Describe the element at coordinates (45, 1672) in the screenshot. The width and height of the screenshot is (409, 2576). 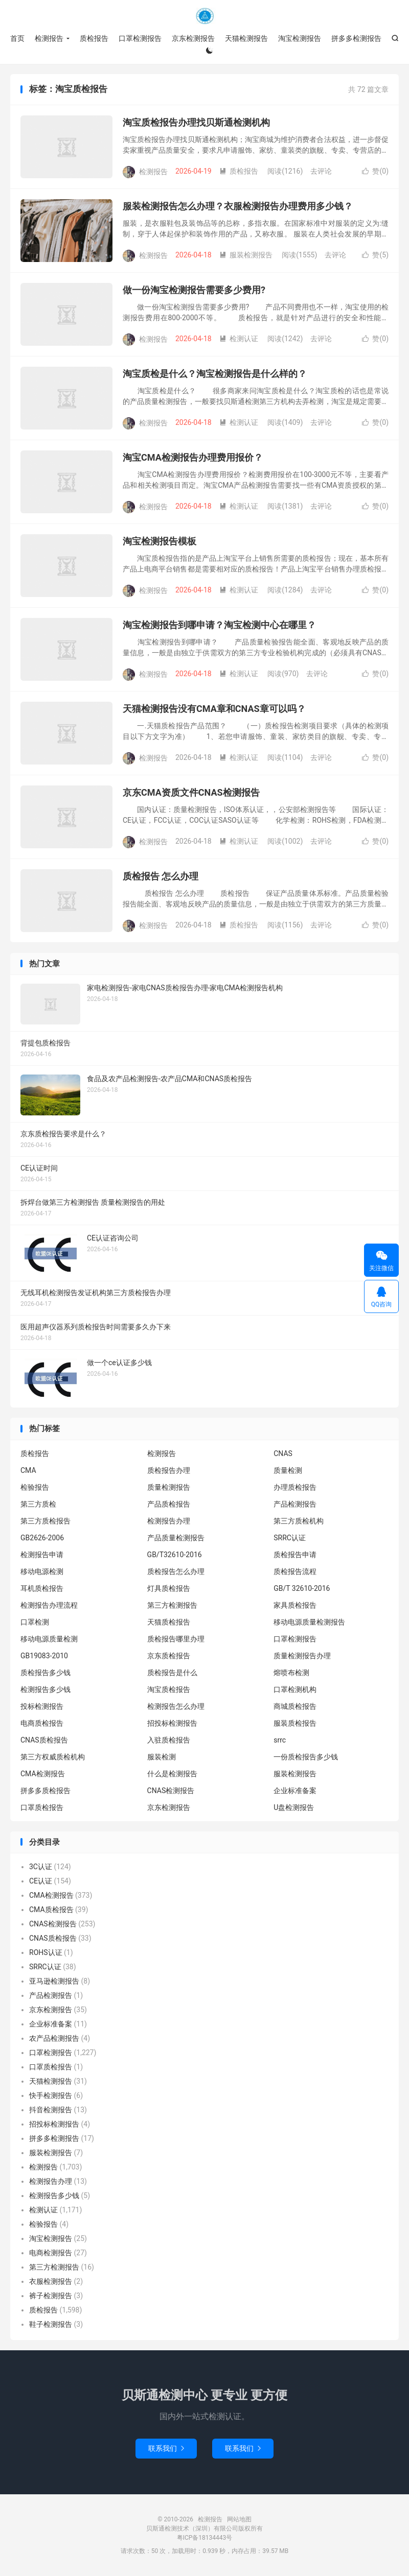
I see `质检报告多少钱` at that location.